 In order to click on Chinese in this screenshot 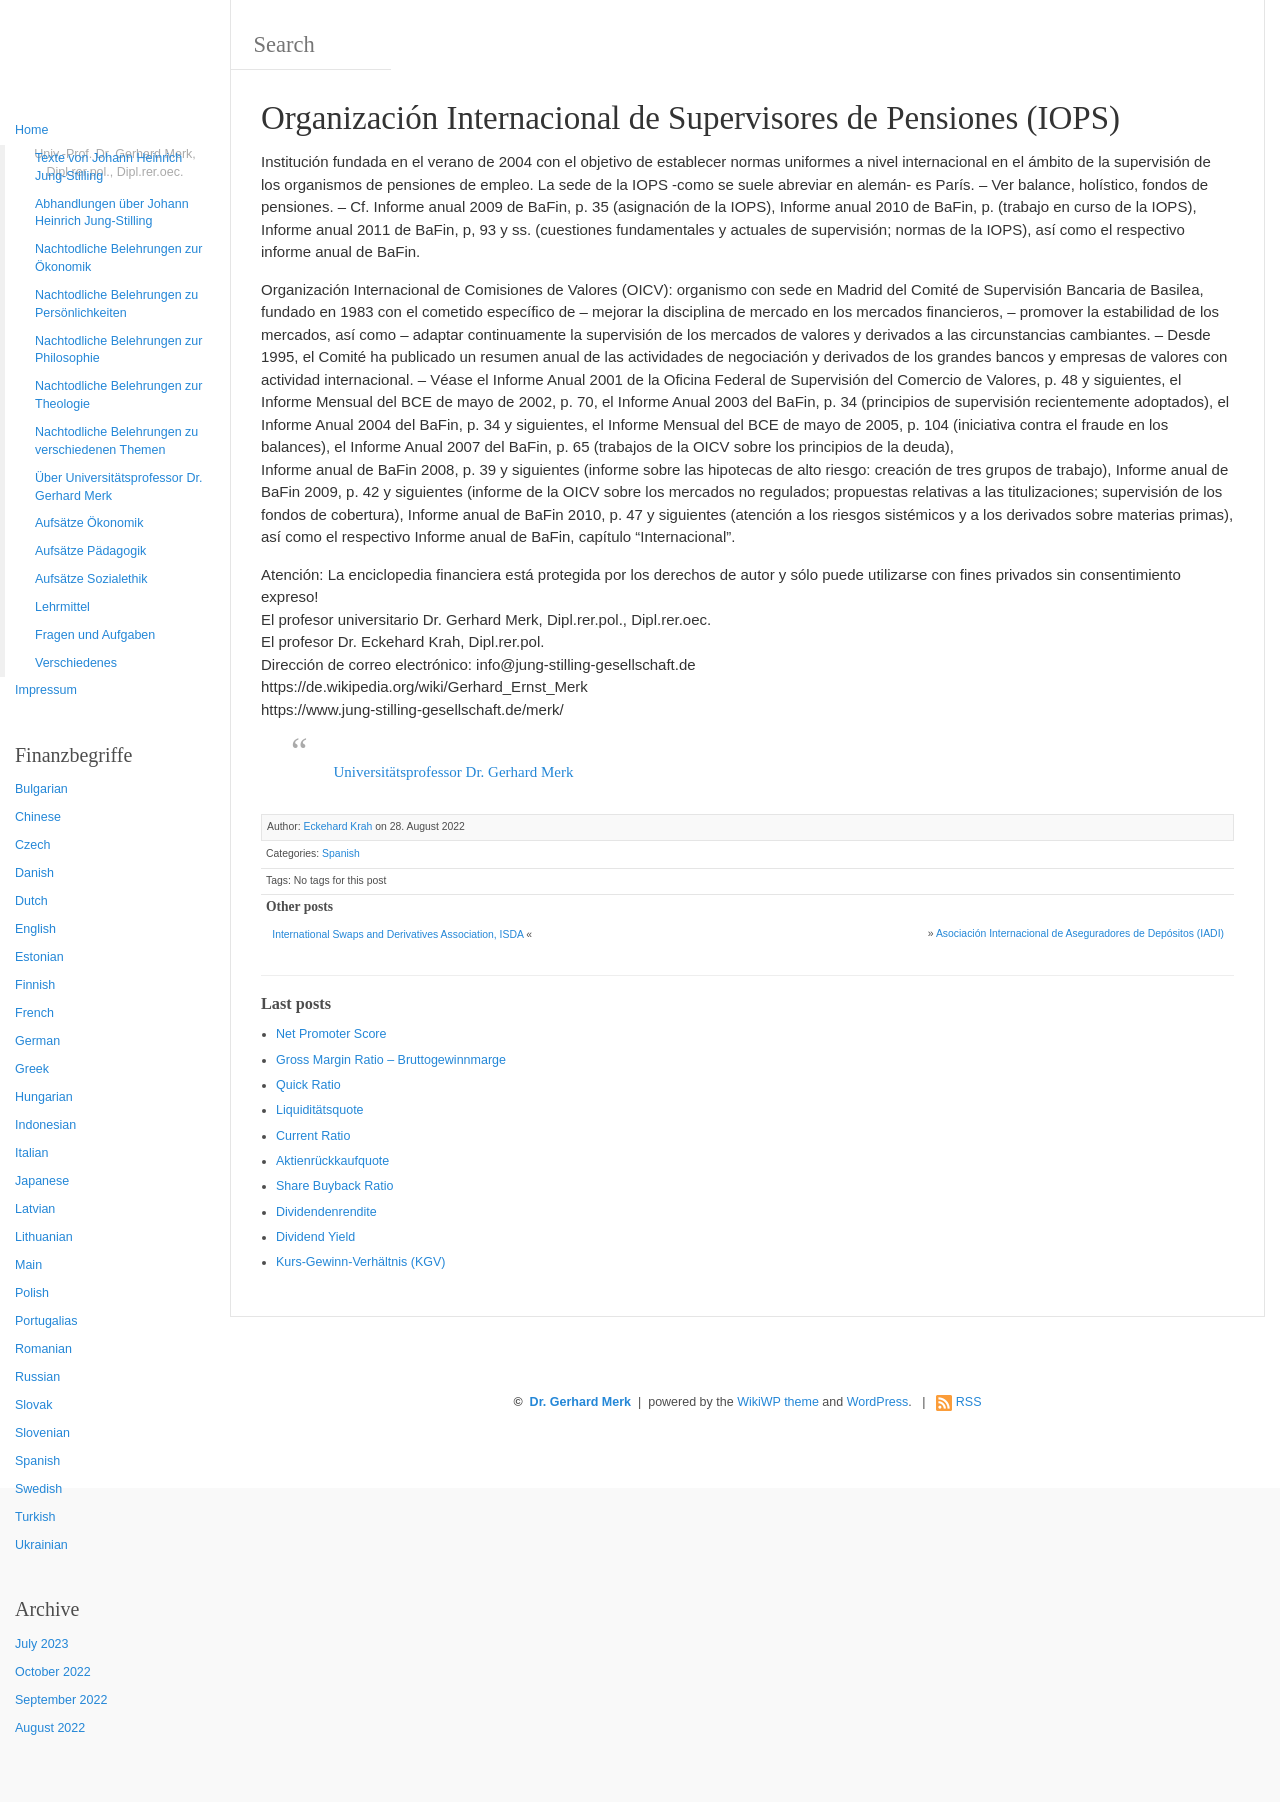, I will do `click(38, 817)`.